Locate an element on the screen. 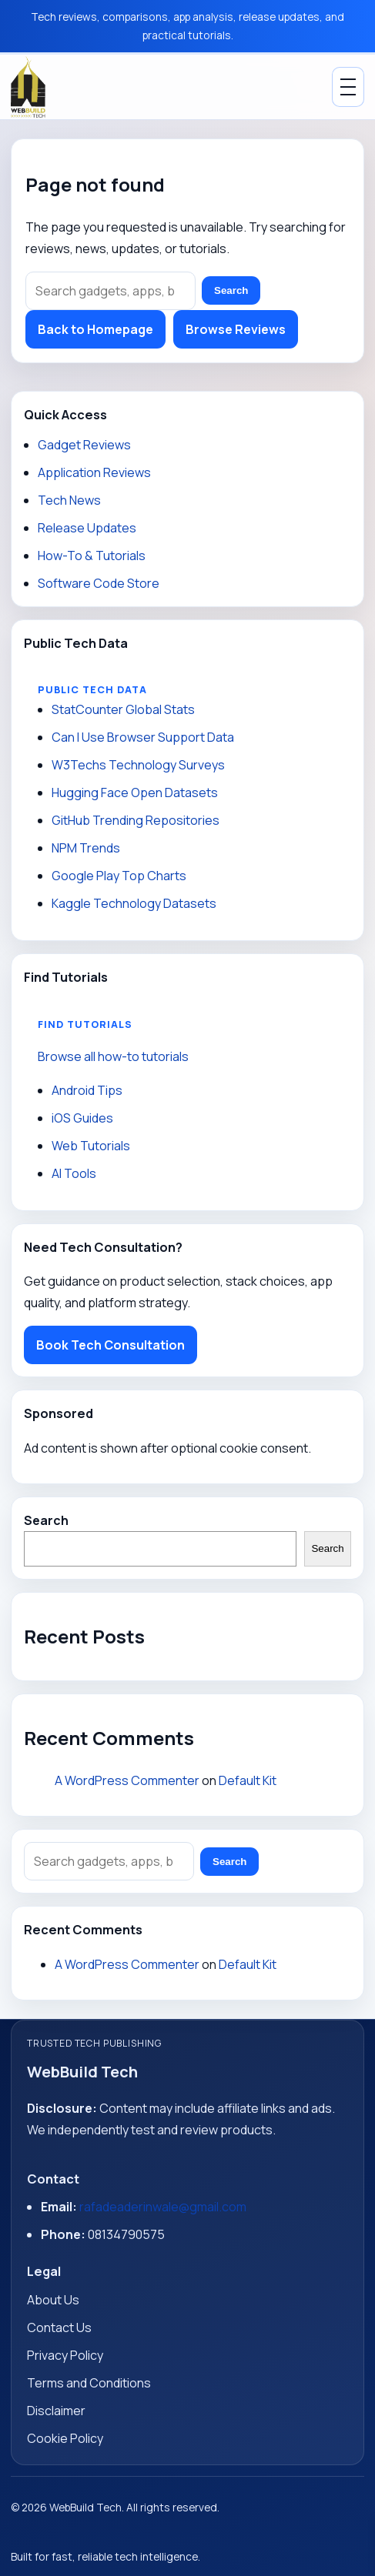  Software Code Store is located at coordinates (98, 583).